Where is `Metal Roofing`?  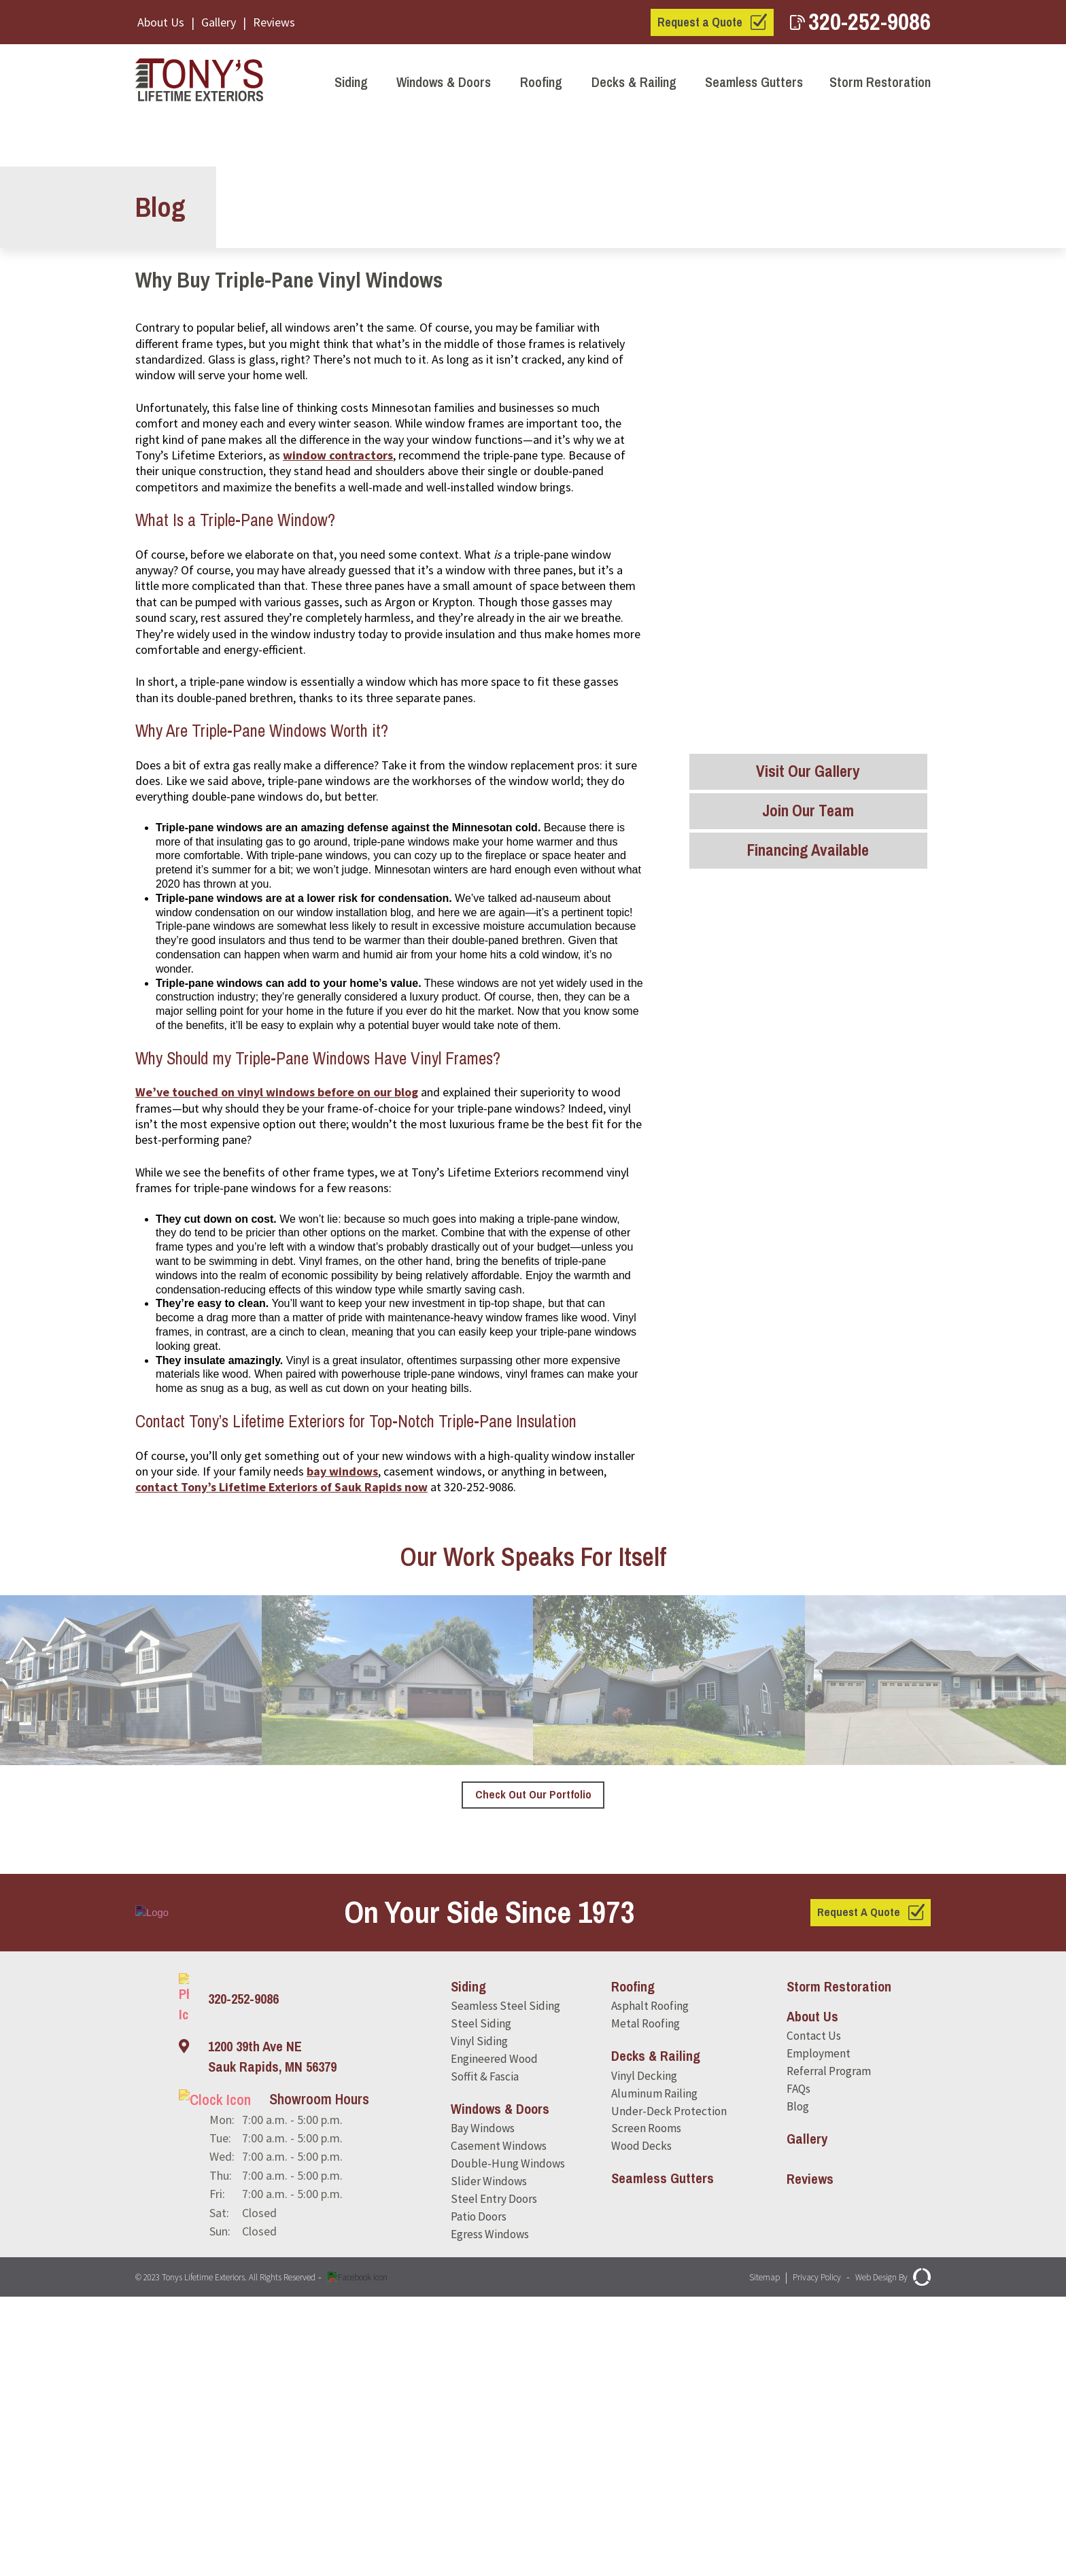 Metal Roofing is located at coordinates (645, 2297).